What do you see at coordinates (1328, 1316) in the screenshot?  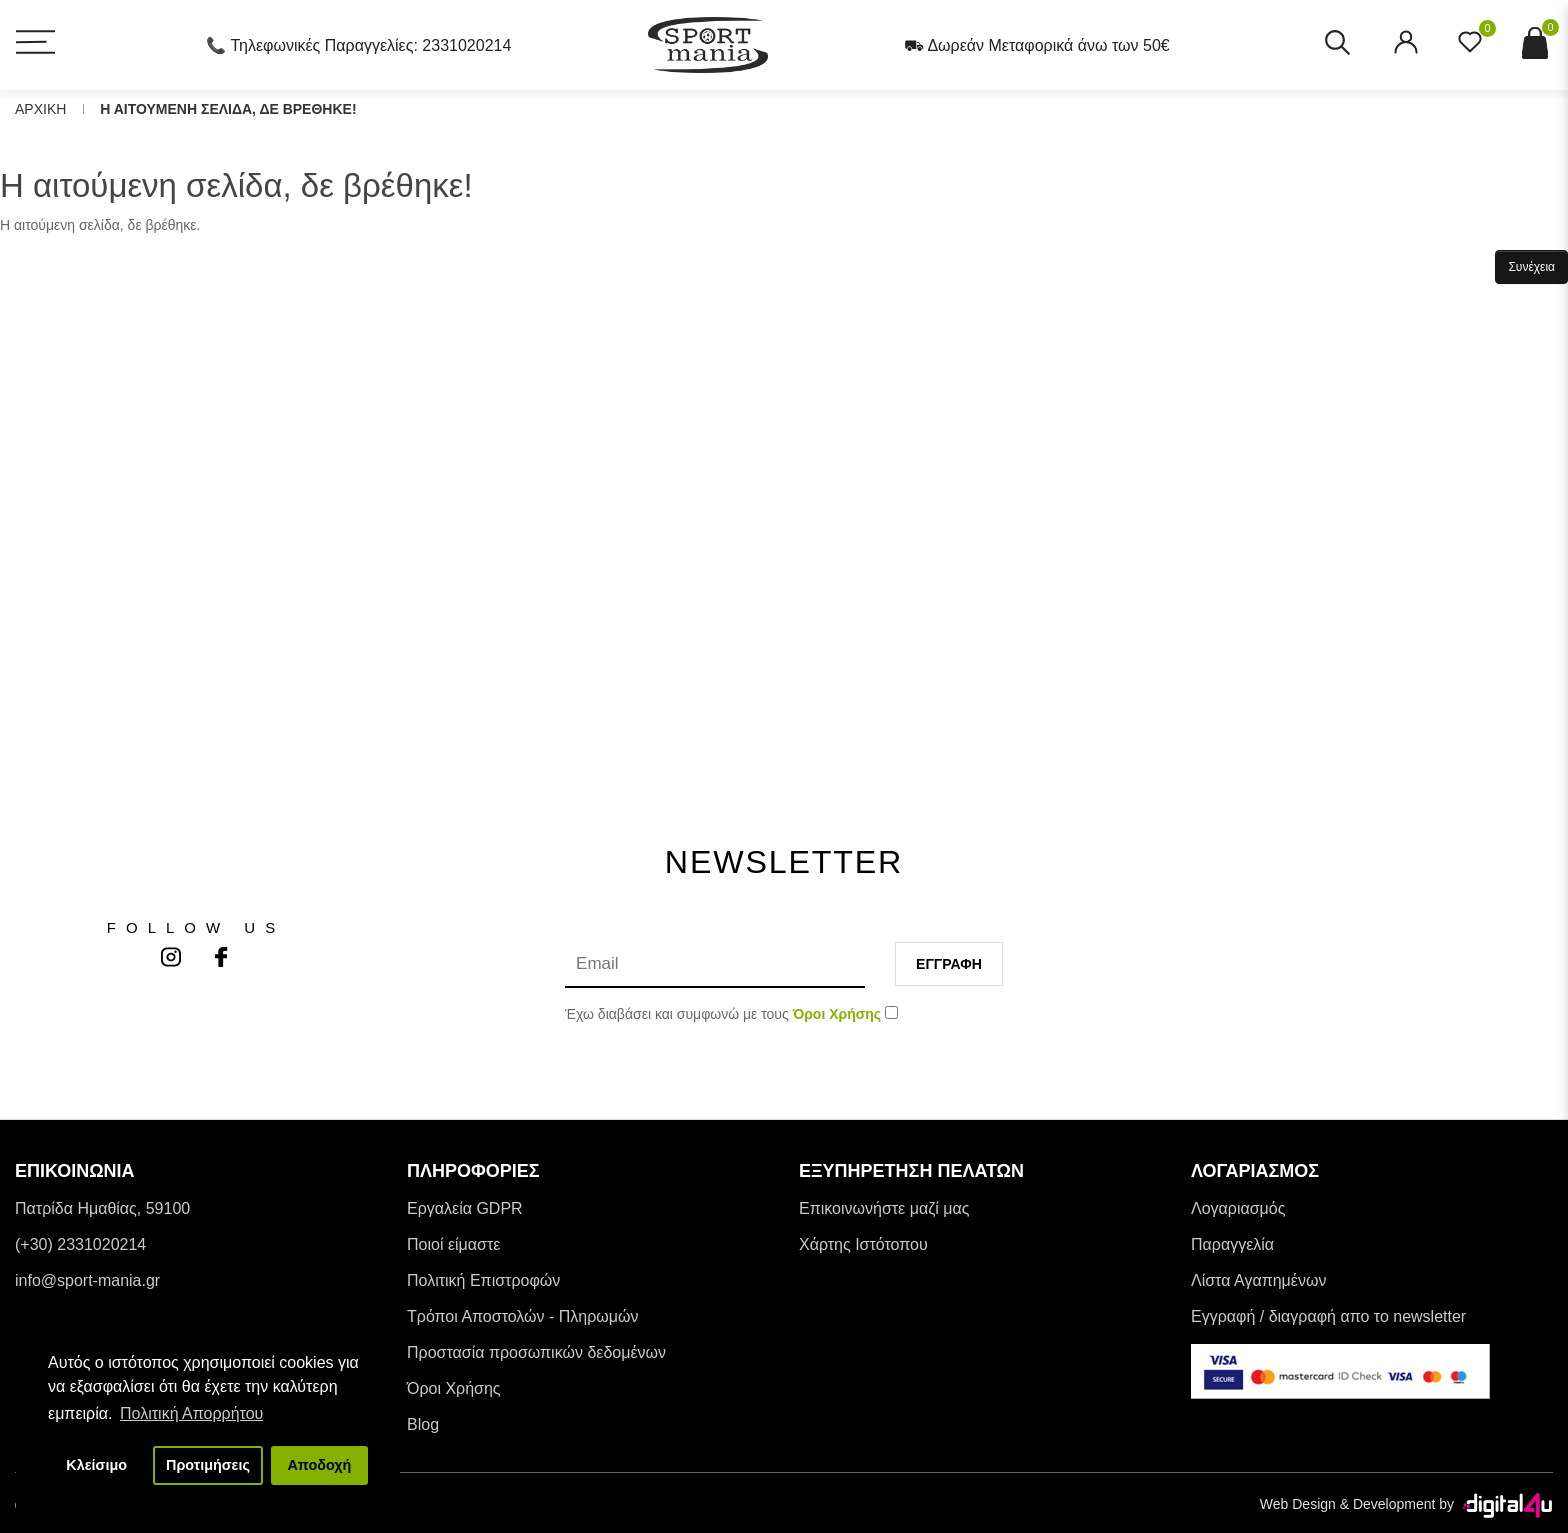 I see `Εγγραφή / διαγραφή απο το newsletter` at bounding box center [1328, 1316].